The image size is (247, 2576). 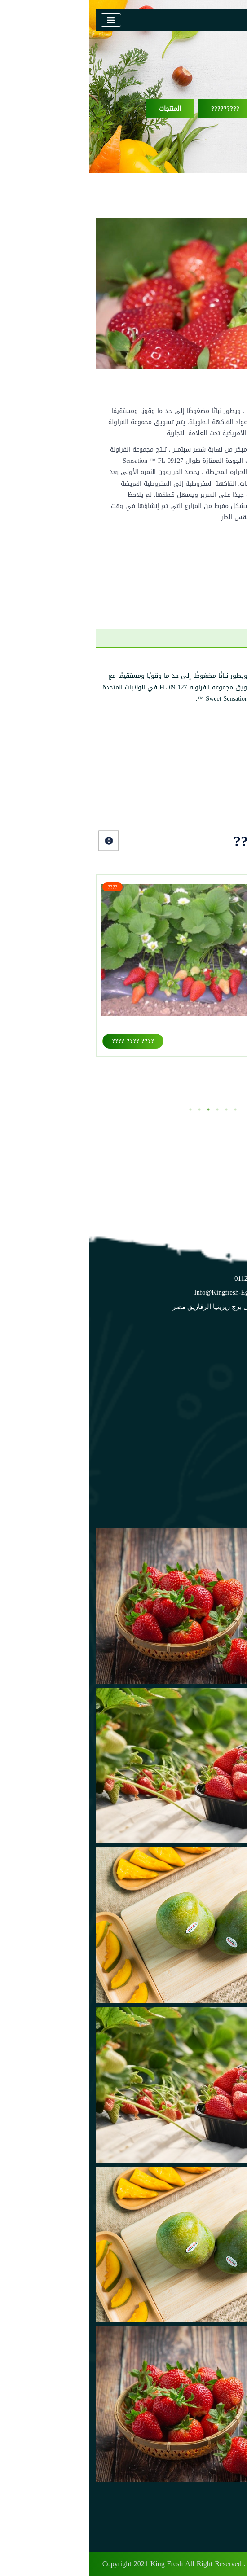 What do you see at coordinates (136, 1109) in the screenshot?
I see `5 [tab]` at bounding box center [136, 1109].